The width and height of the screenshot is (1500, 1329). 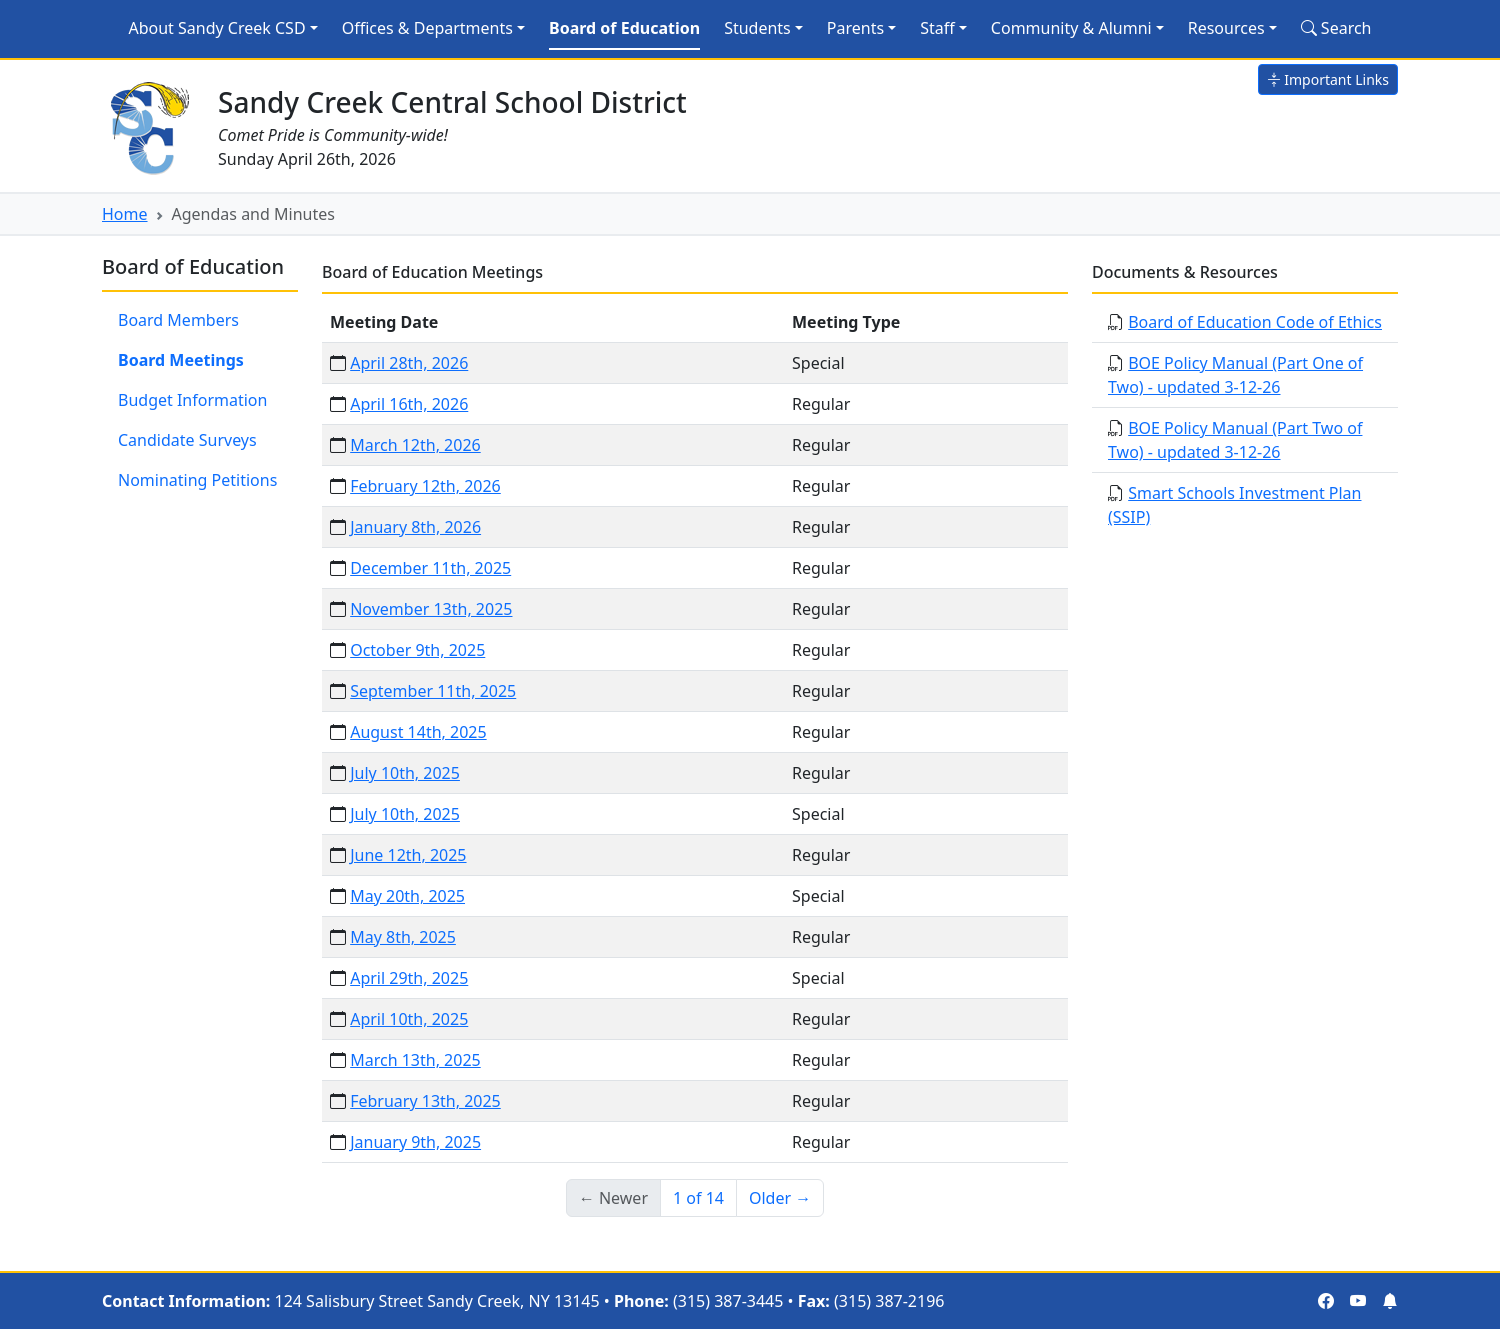 I want to click on Parents [button], so click(x=855, y=28).